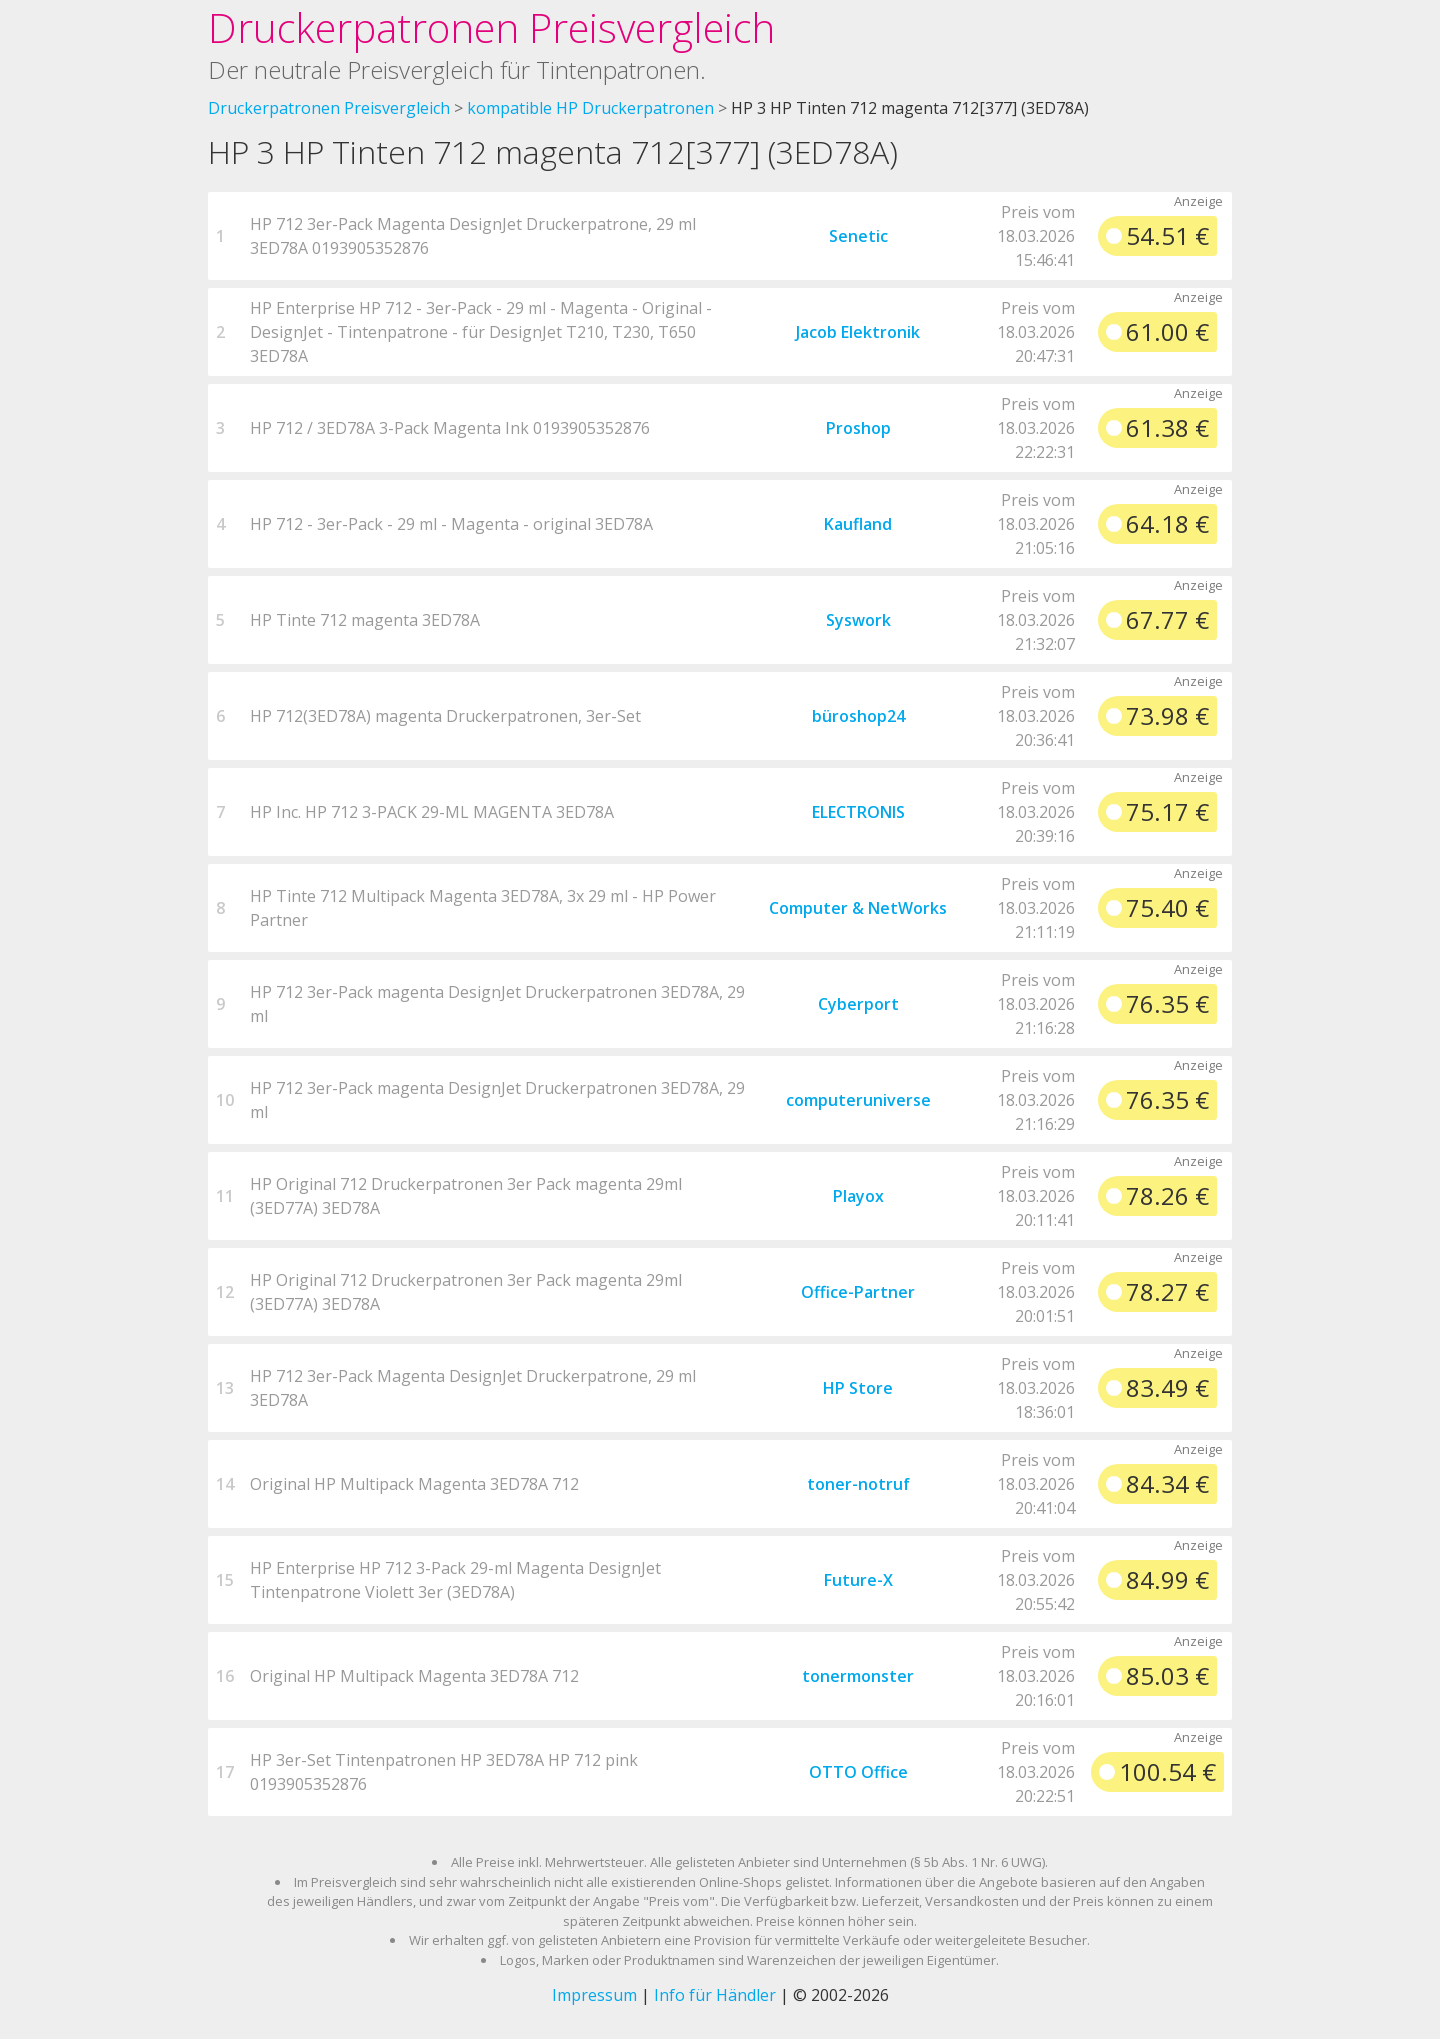 Image resolution: width=1440 pixels, height=2039 pixels. I want to click on ELECTRONIS, so click(858, 812).